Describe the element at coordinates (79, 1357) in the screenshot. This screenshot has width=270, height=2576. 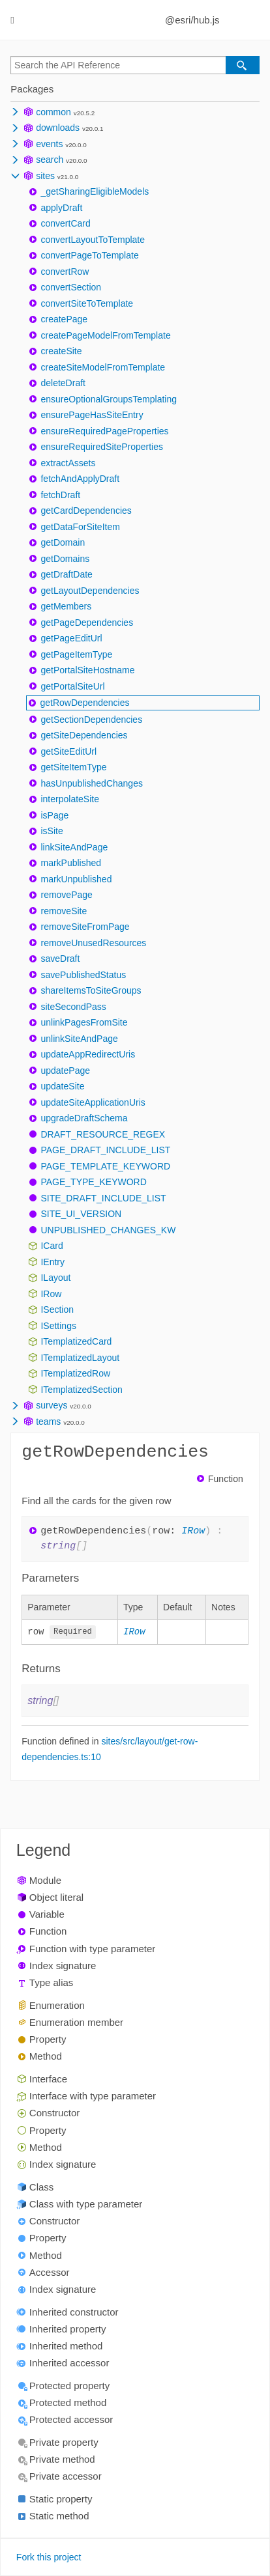
I see `ITemplatizedLayout` at that location.